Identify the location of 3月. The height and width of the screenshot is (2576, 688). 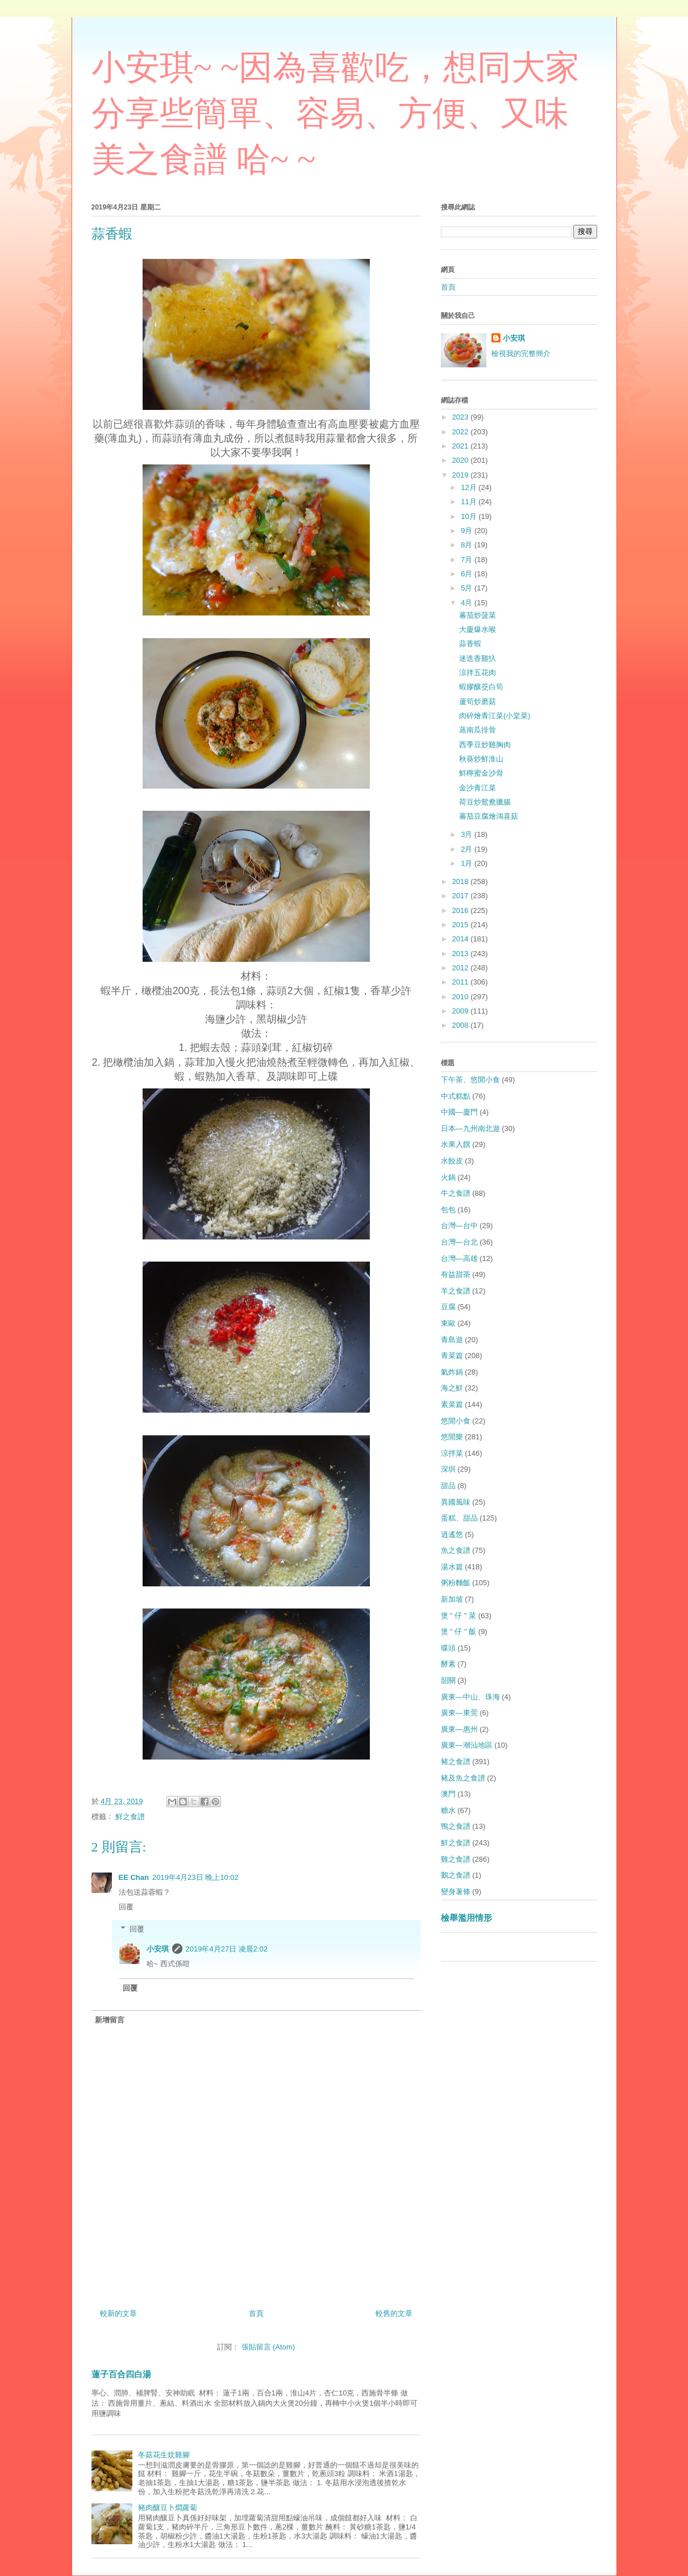
(467, 834).